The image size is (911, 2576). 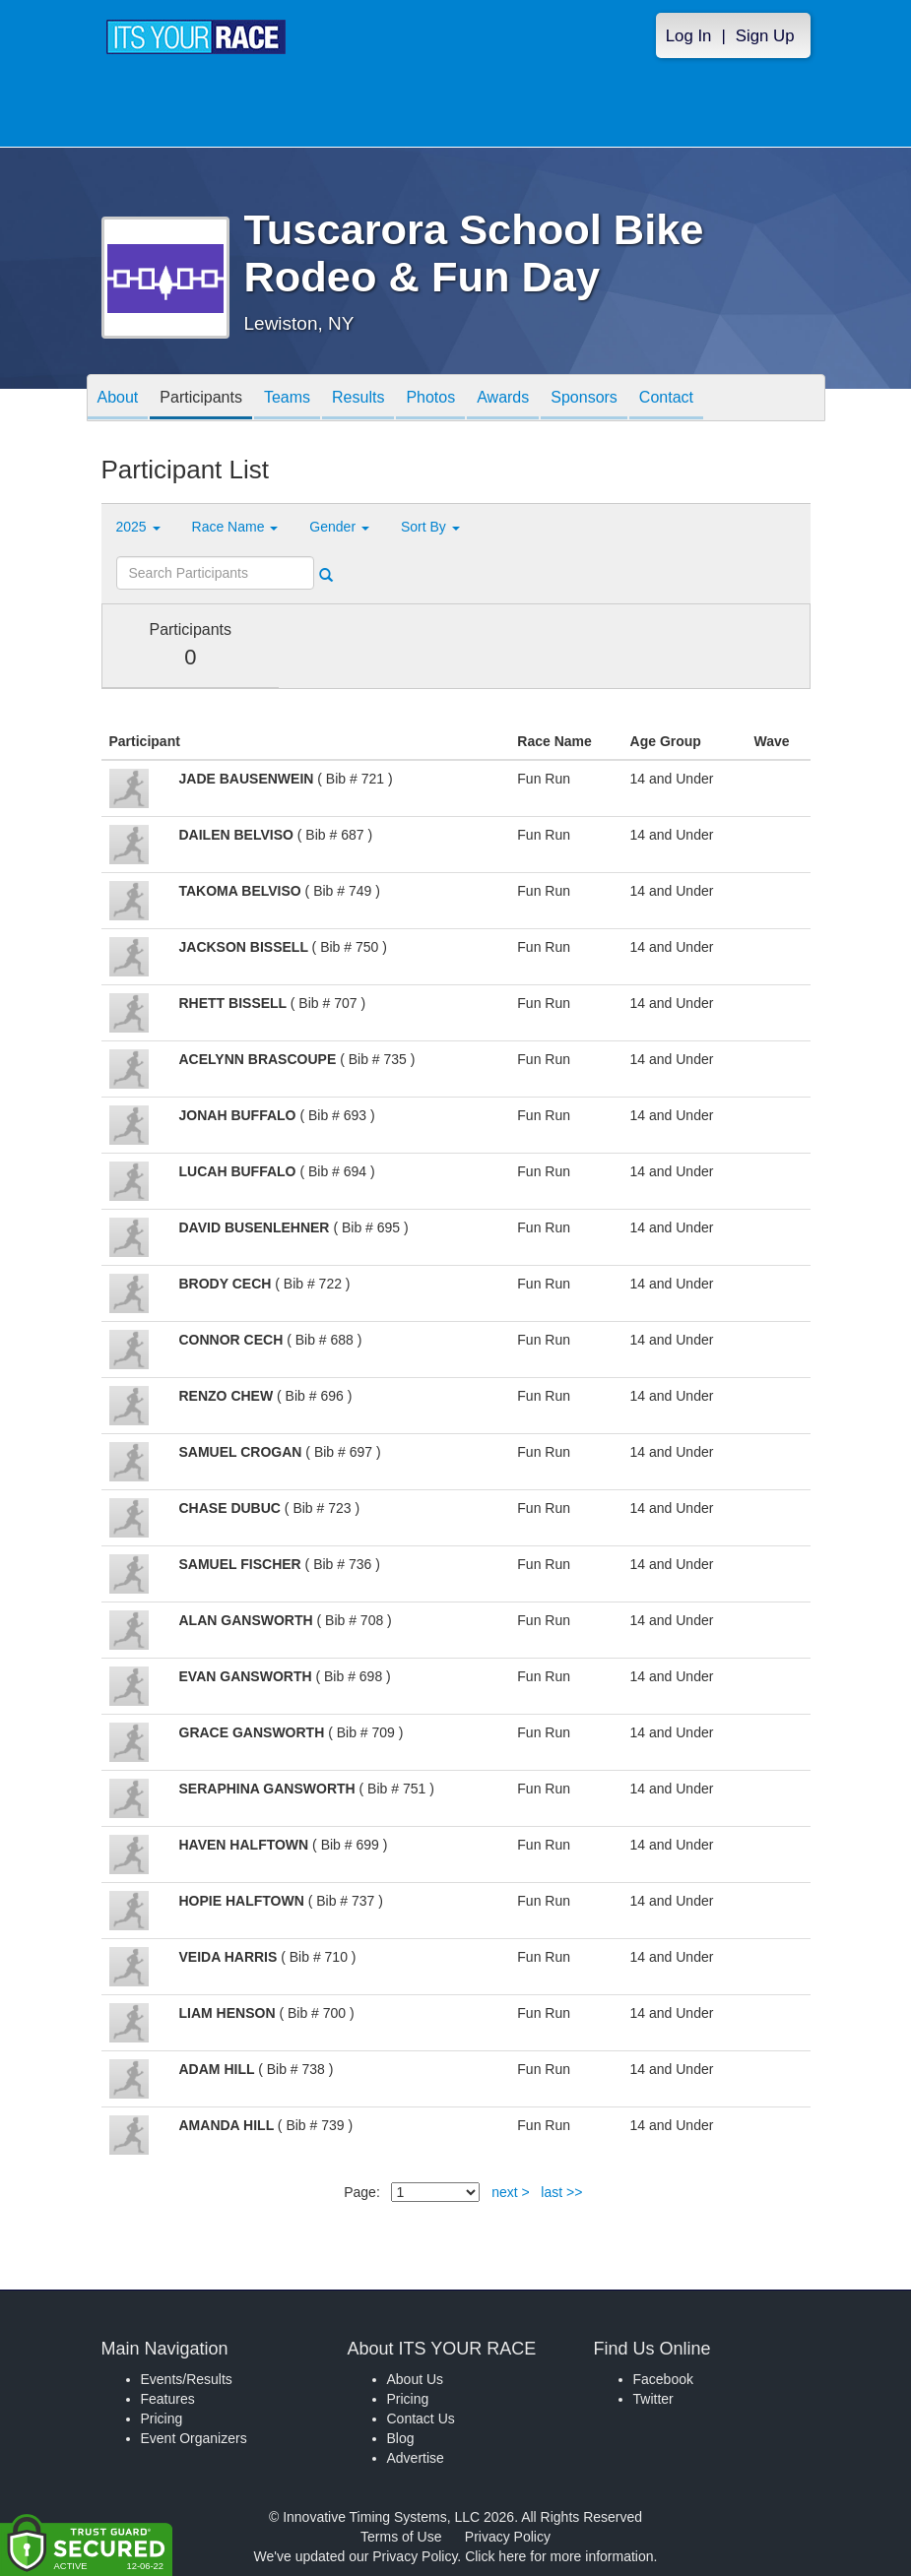 I want to click on Blog, so click(x=401, y=2438).